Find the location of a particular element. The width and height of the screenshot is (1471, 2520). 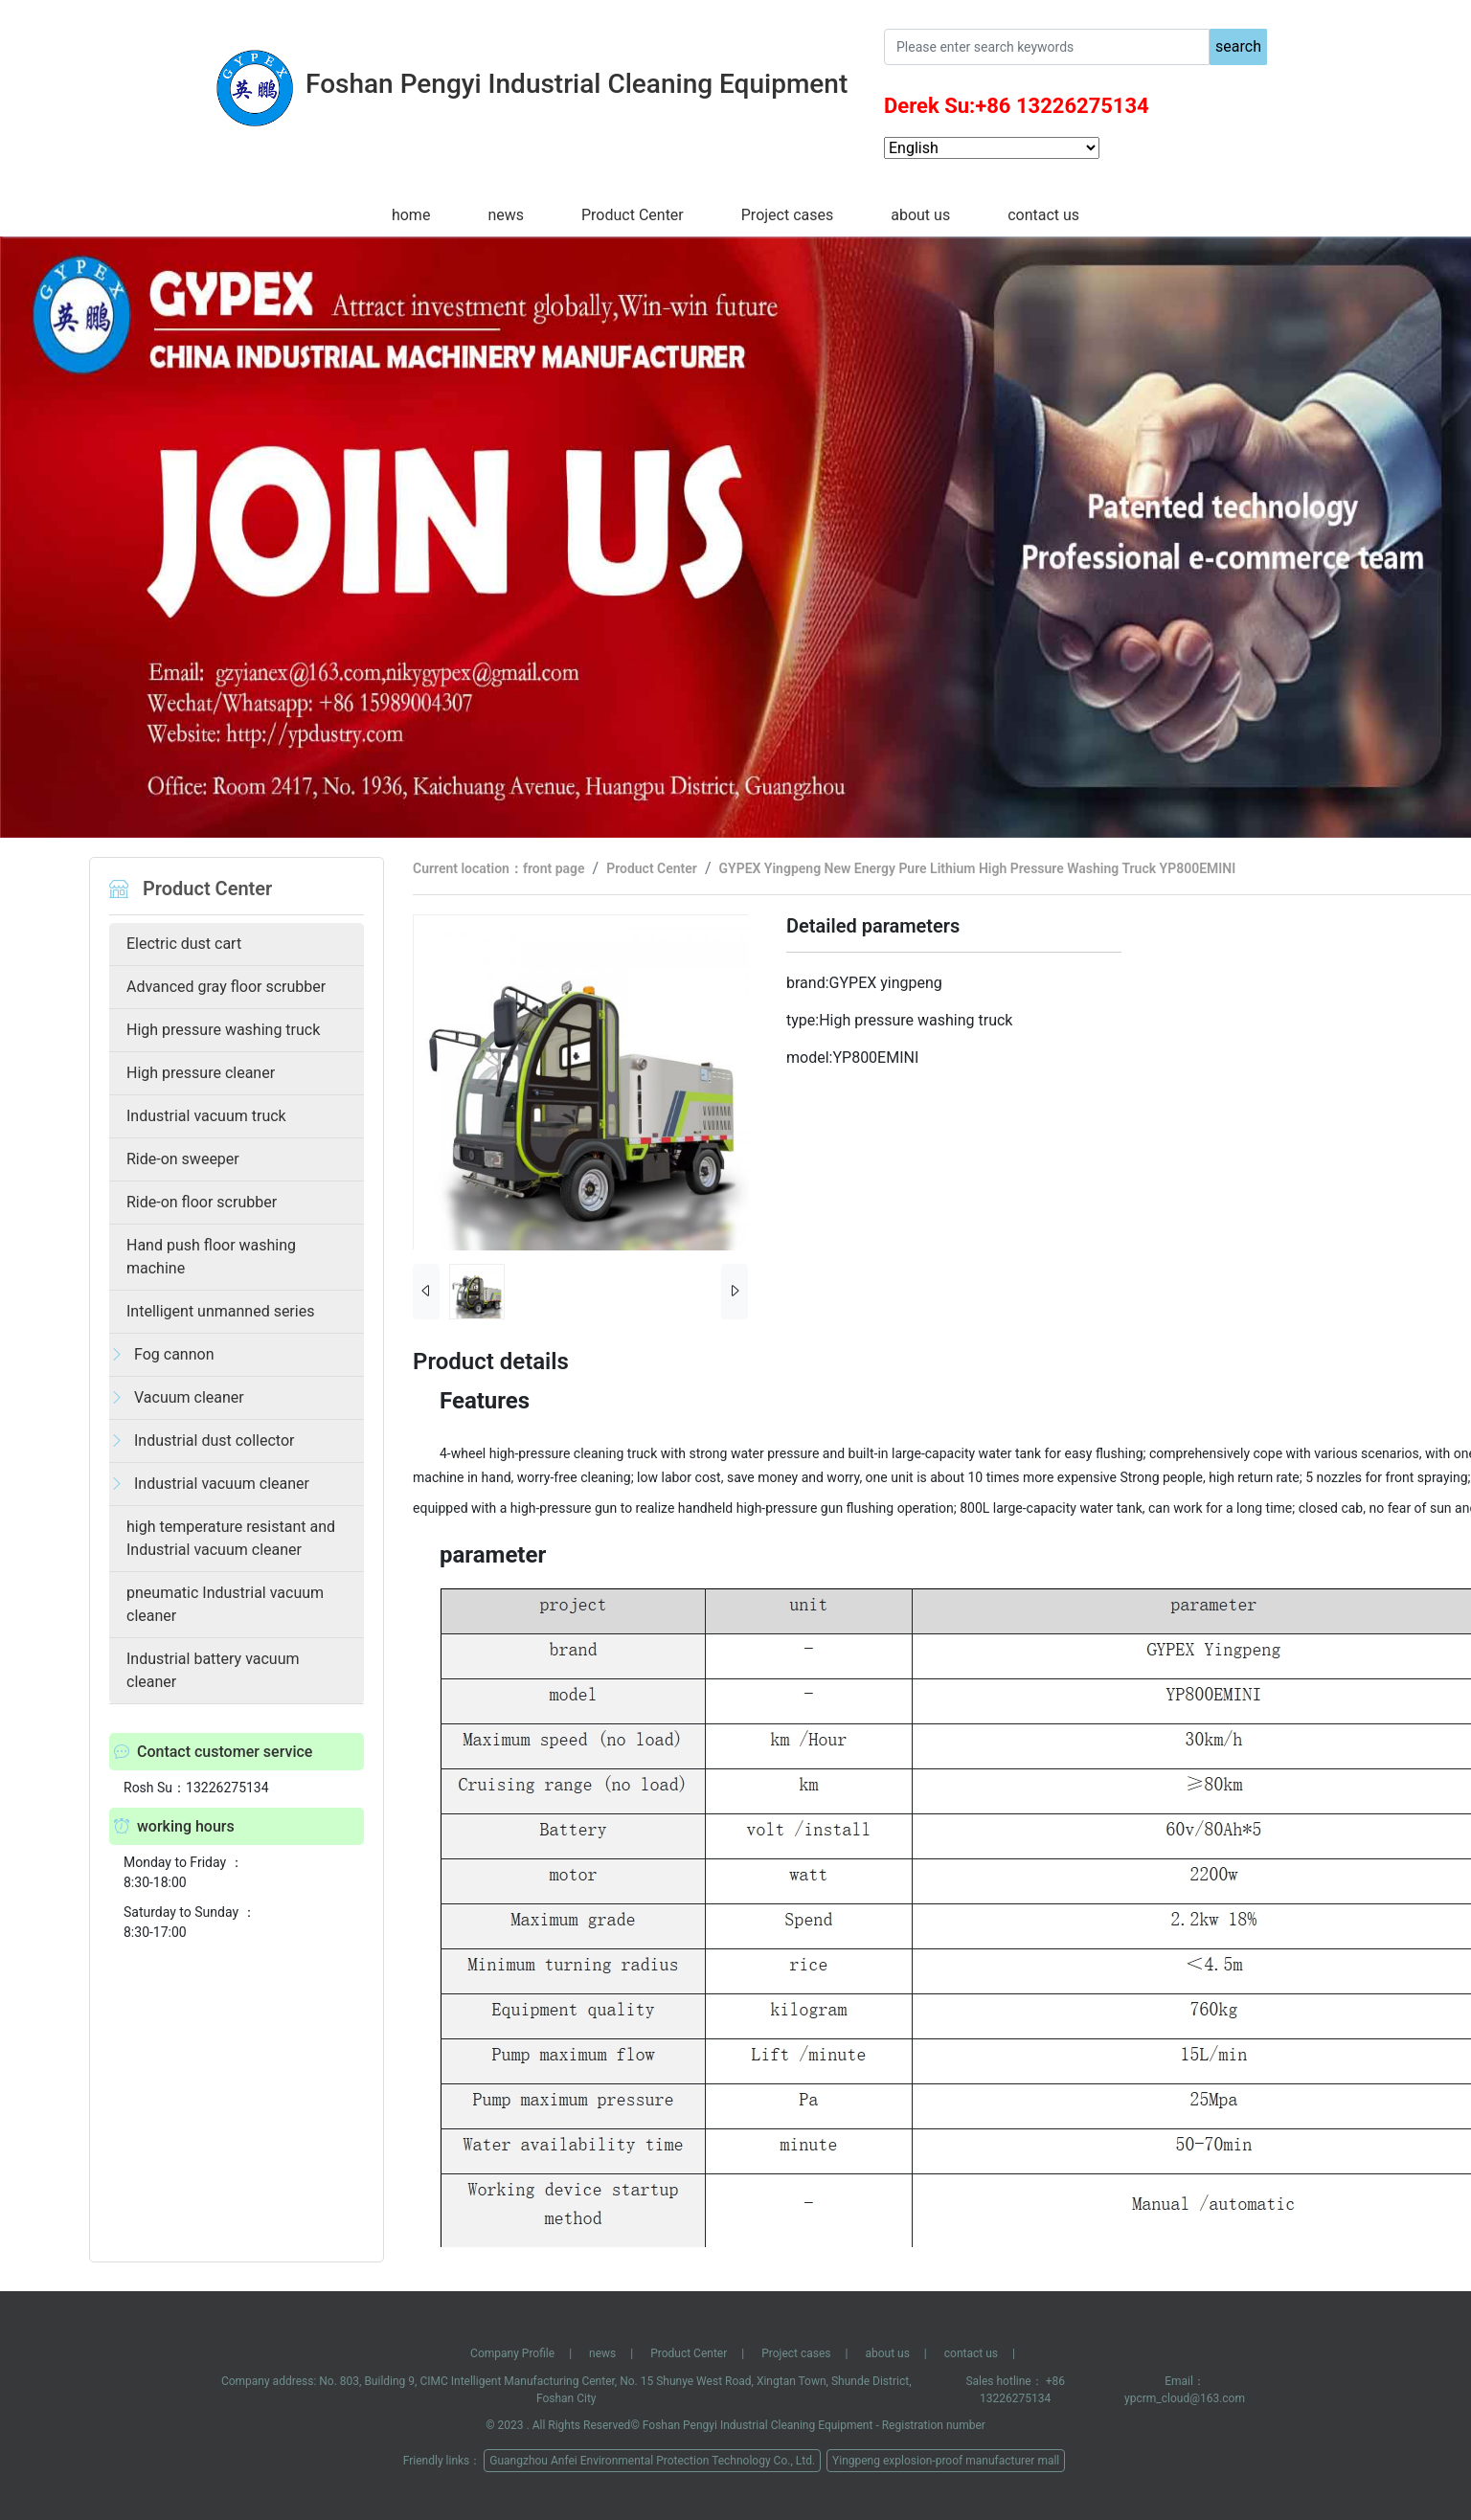

GYPEX Yingpeng New Energy Pure Lithium High Pressure Washing Truck YP800EMINI is located at coordinates (977, 868).